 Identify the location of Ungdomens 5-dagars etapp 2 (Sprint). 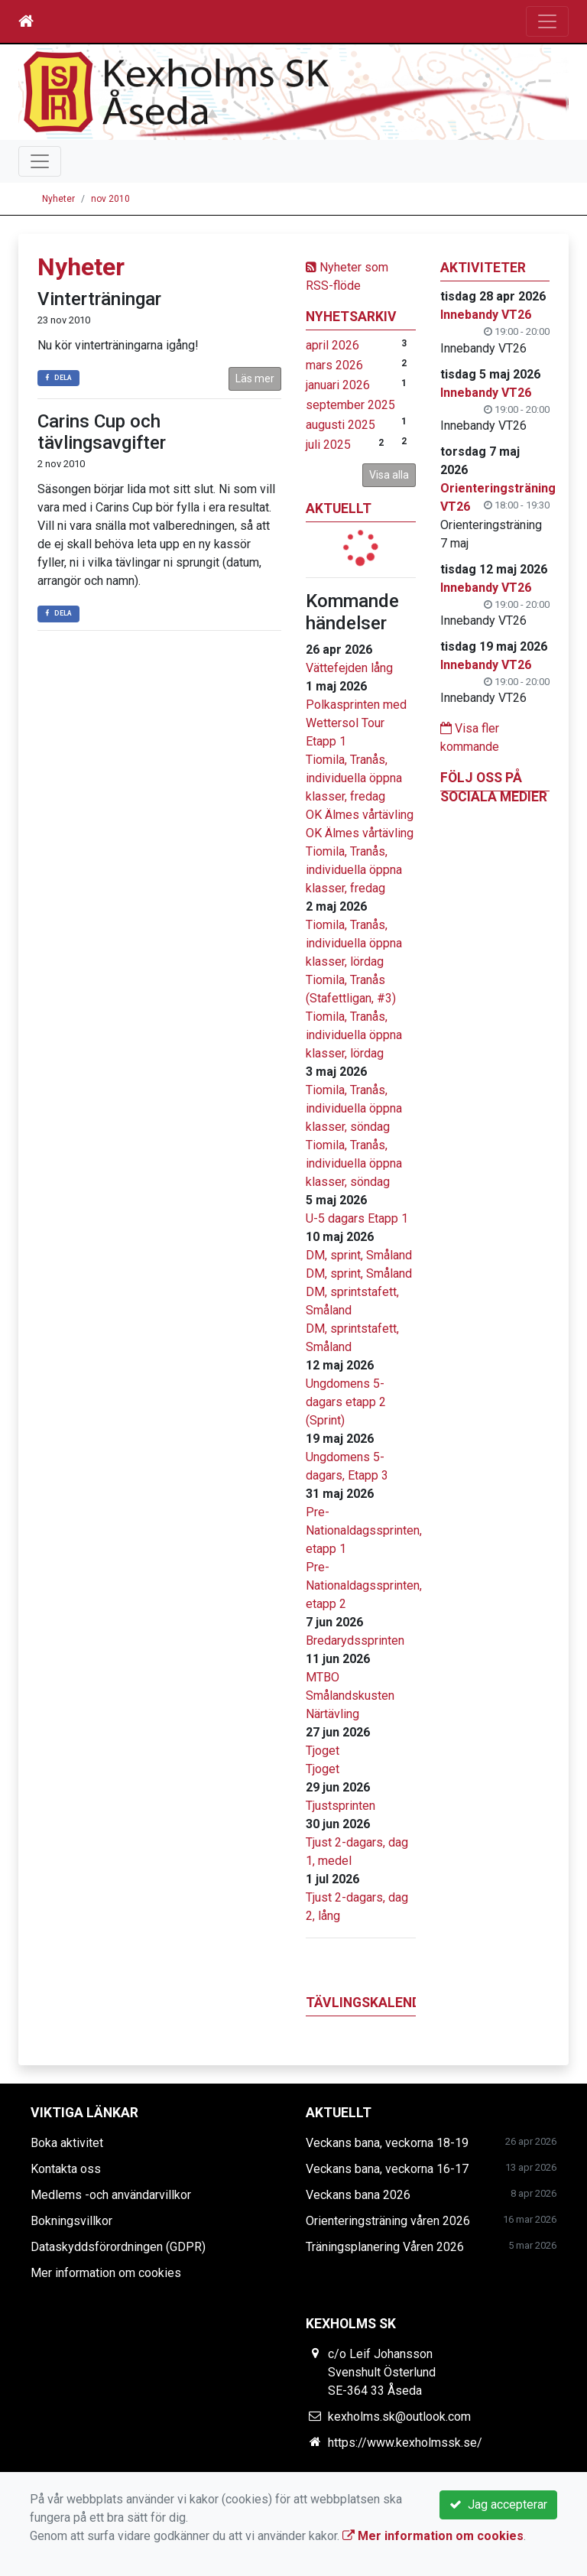
(346, 1402).